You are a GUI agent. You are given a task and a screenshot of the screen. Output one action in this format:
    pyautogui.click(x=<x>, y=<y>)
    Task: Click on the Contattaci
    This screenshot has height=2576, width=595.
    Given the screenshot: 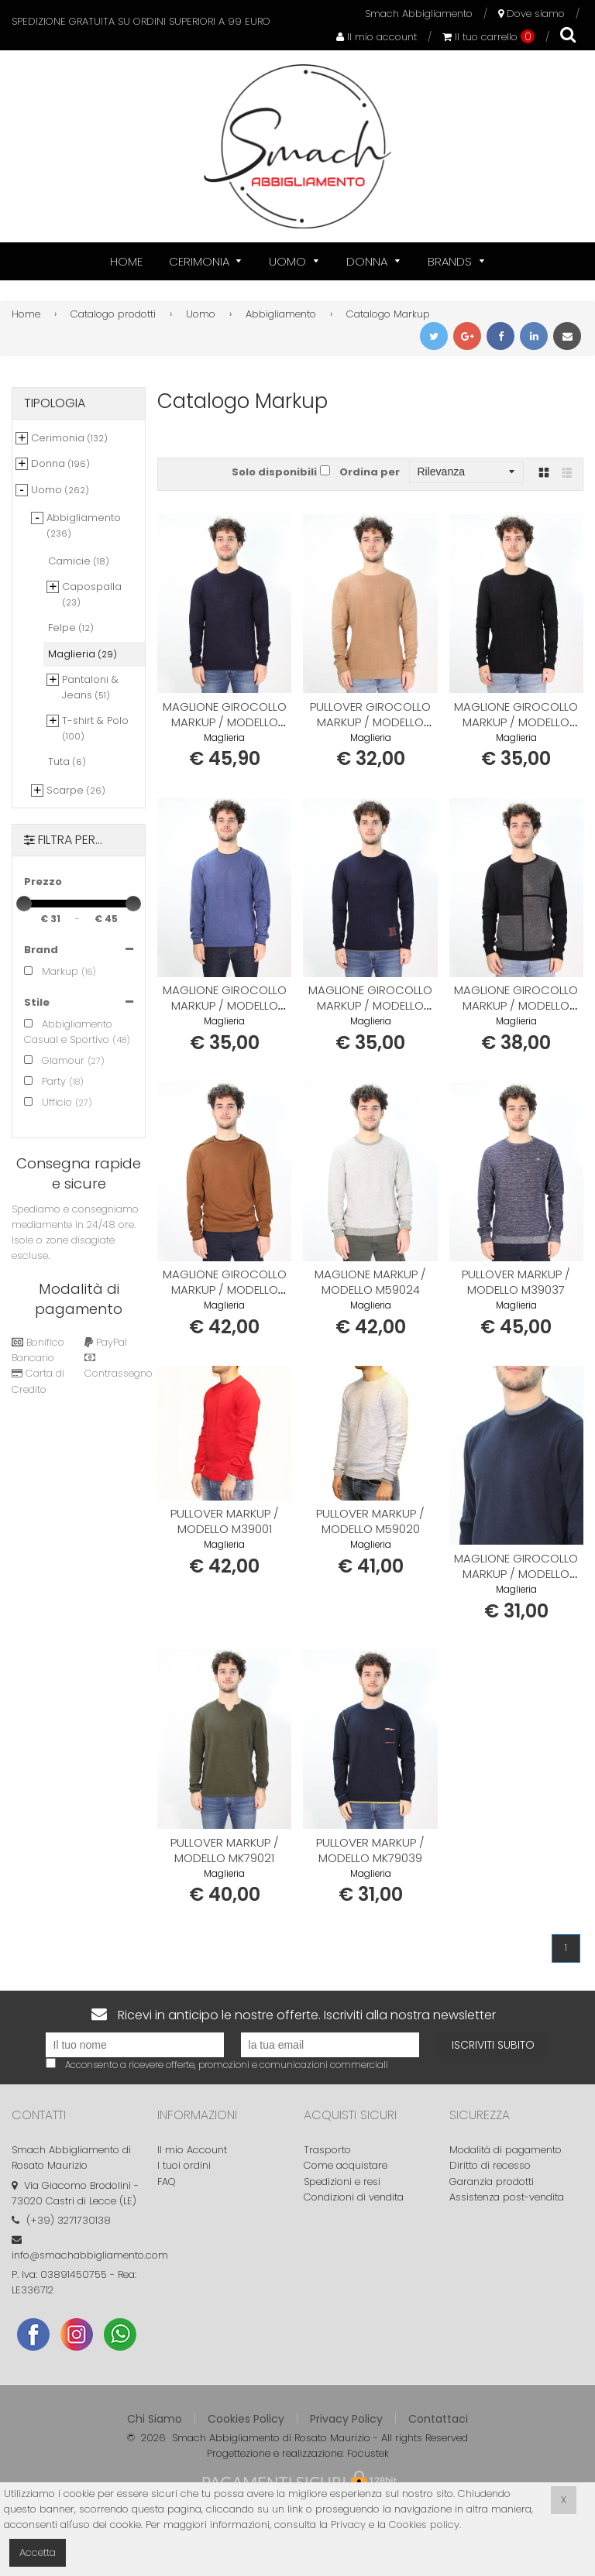 What is the action you would take?
    pyautogui.click(x=438, y=2419)
    